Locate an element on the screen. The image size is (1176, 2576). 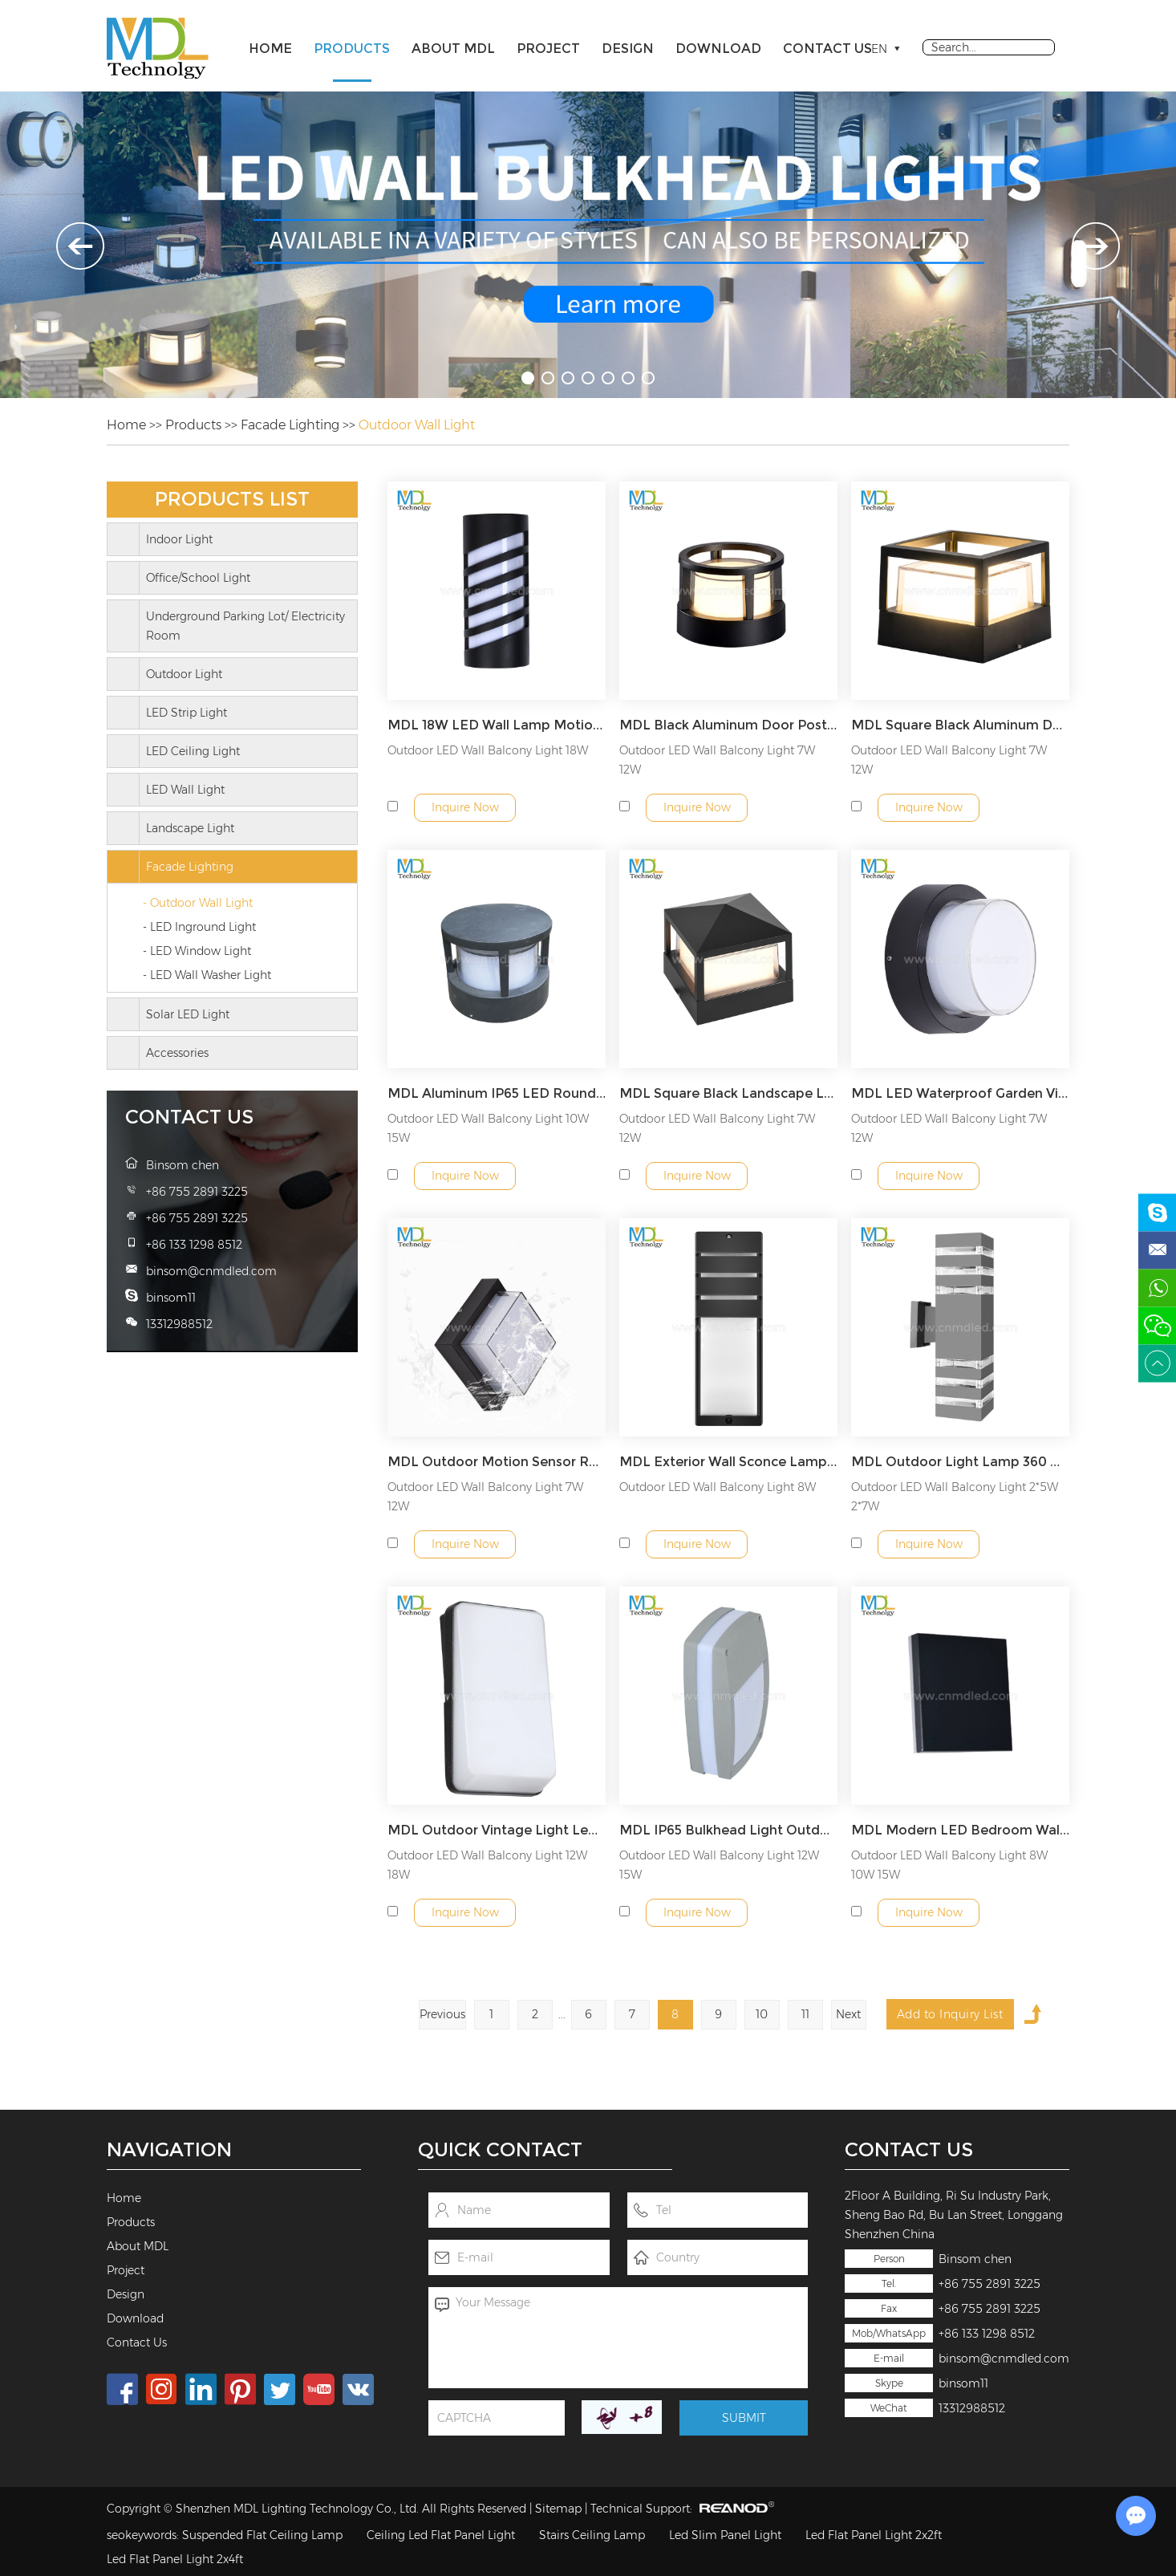
Outdoor LED Wall Balcony Light 18W is located at coordinates (487, 750).